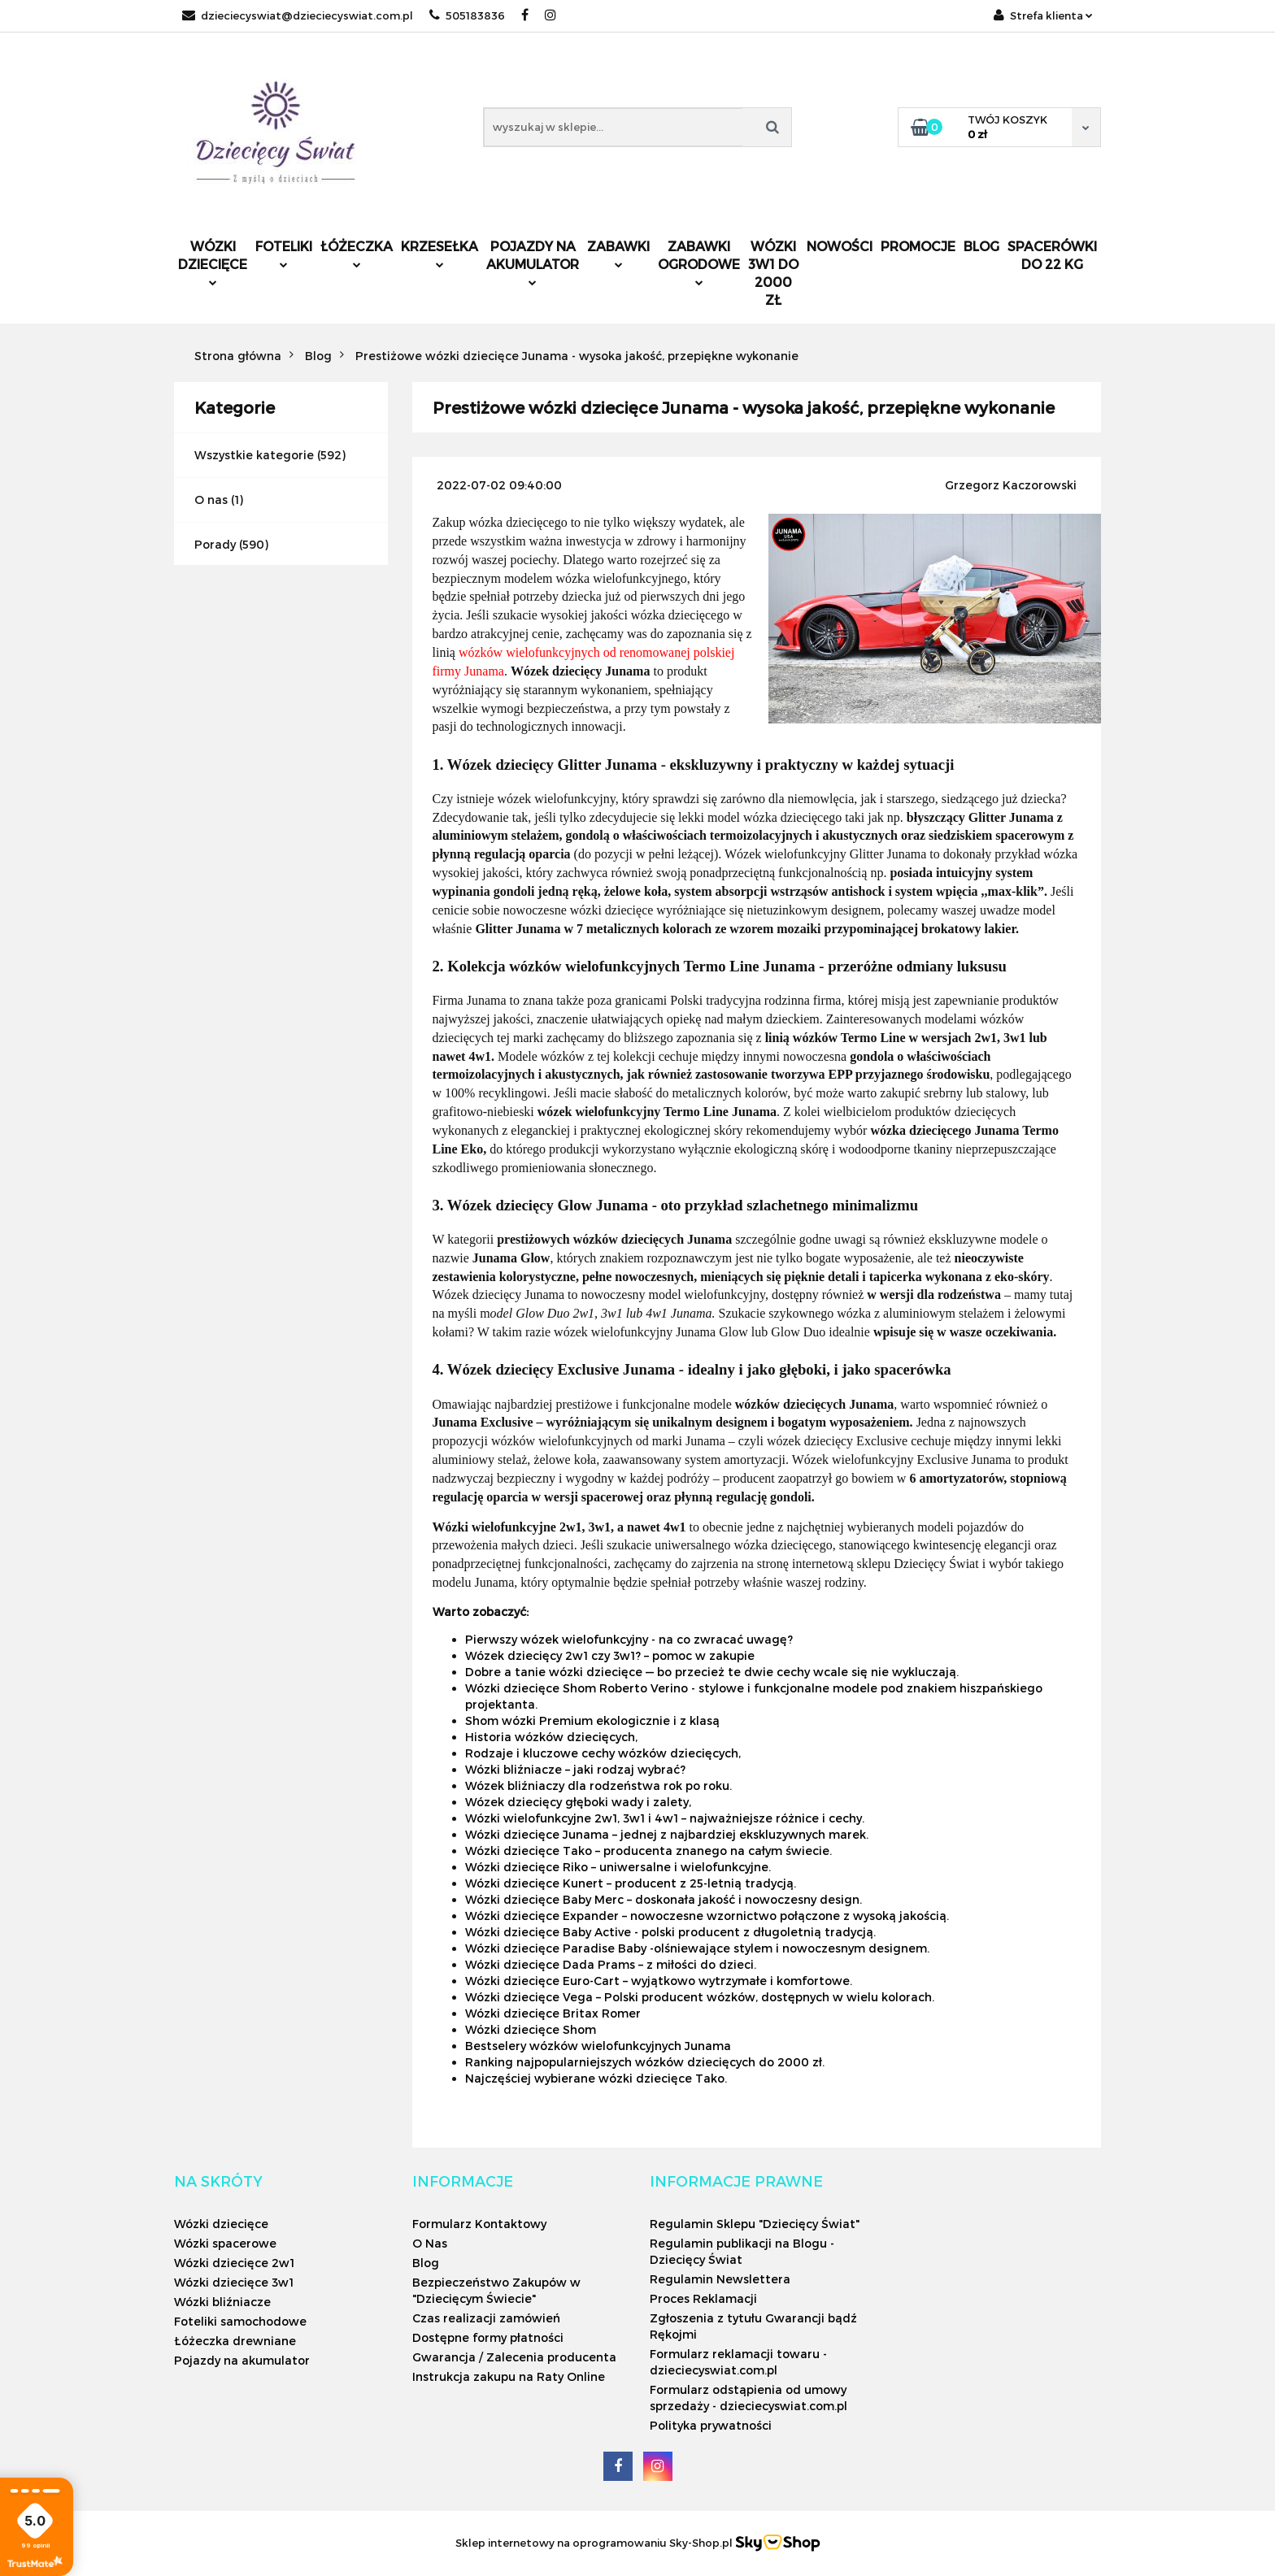 This screenshot has height=2576, width=1275. What do you see at coordinates (918, 246) in the screenshot?
I see `Promocje` at bounding box center [918, 246].